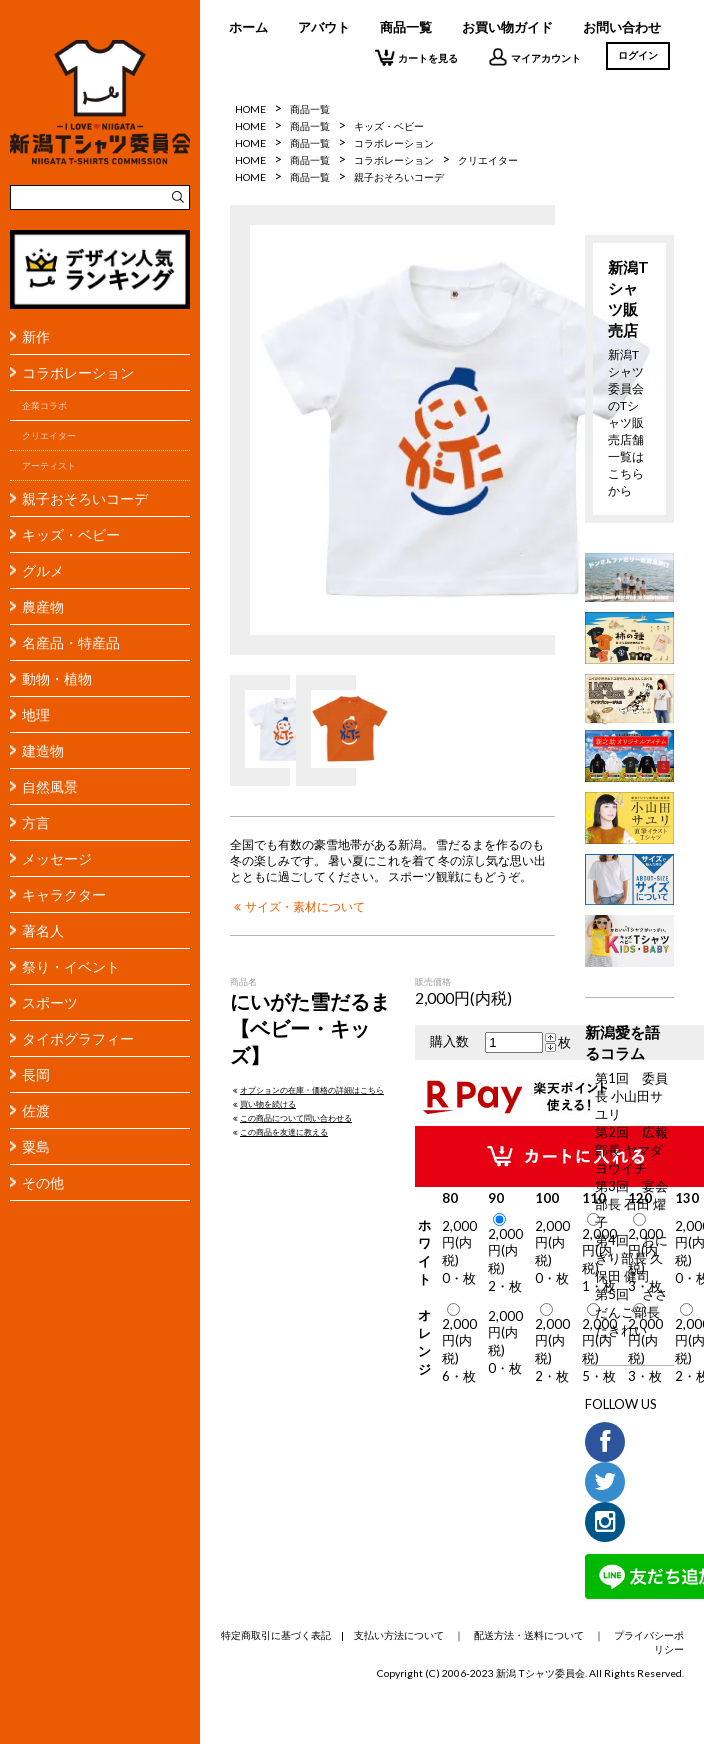 The image size is (704, 1744). I want to click on 第3回 宴会部長 石田 燿子, so click(631, 1204).